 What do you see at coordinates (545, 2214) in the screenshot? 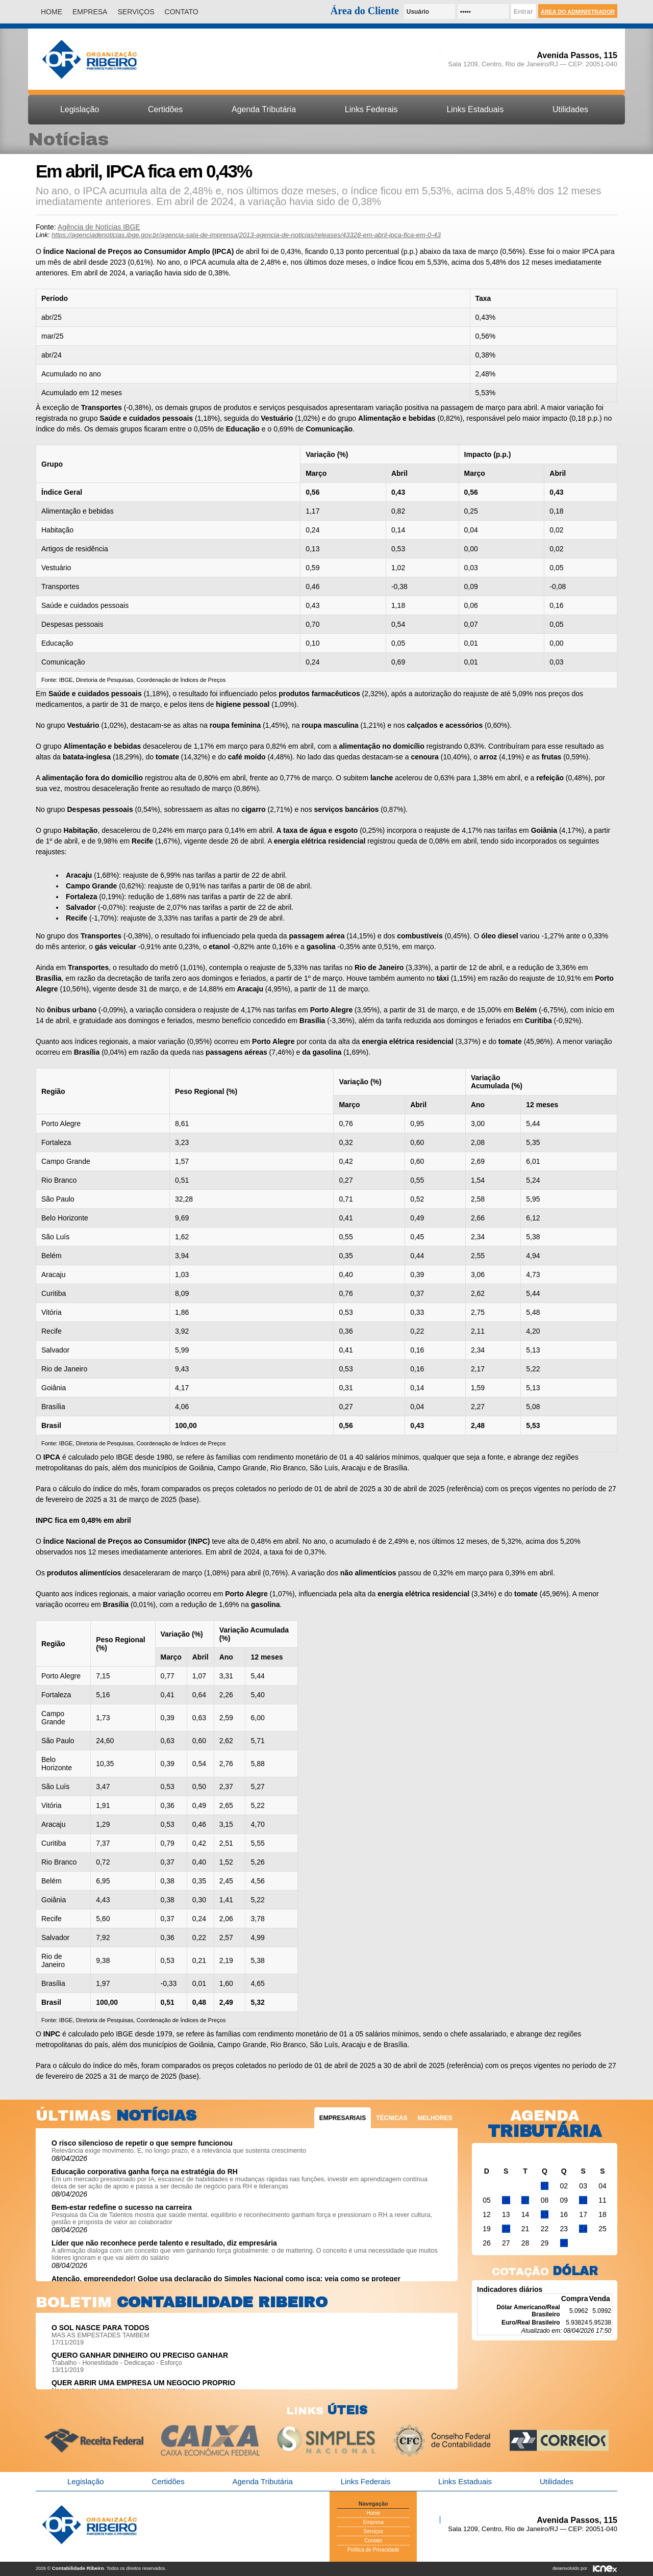
I see `15` at bounding box center [545, 2214].